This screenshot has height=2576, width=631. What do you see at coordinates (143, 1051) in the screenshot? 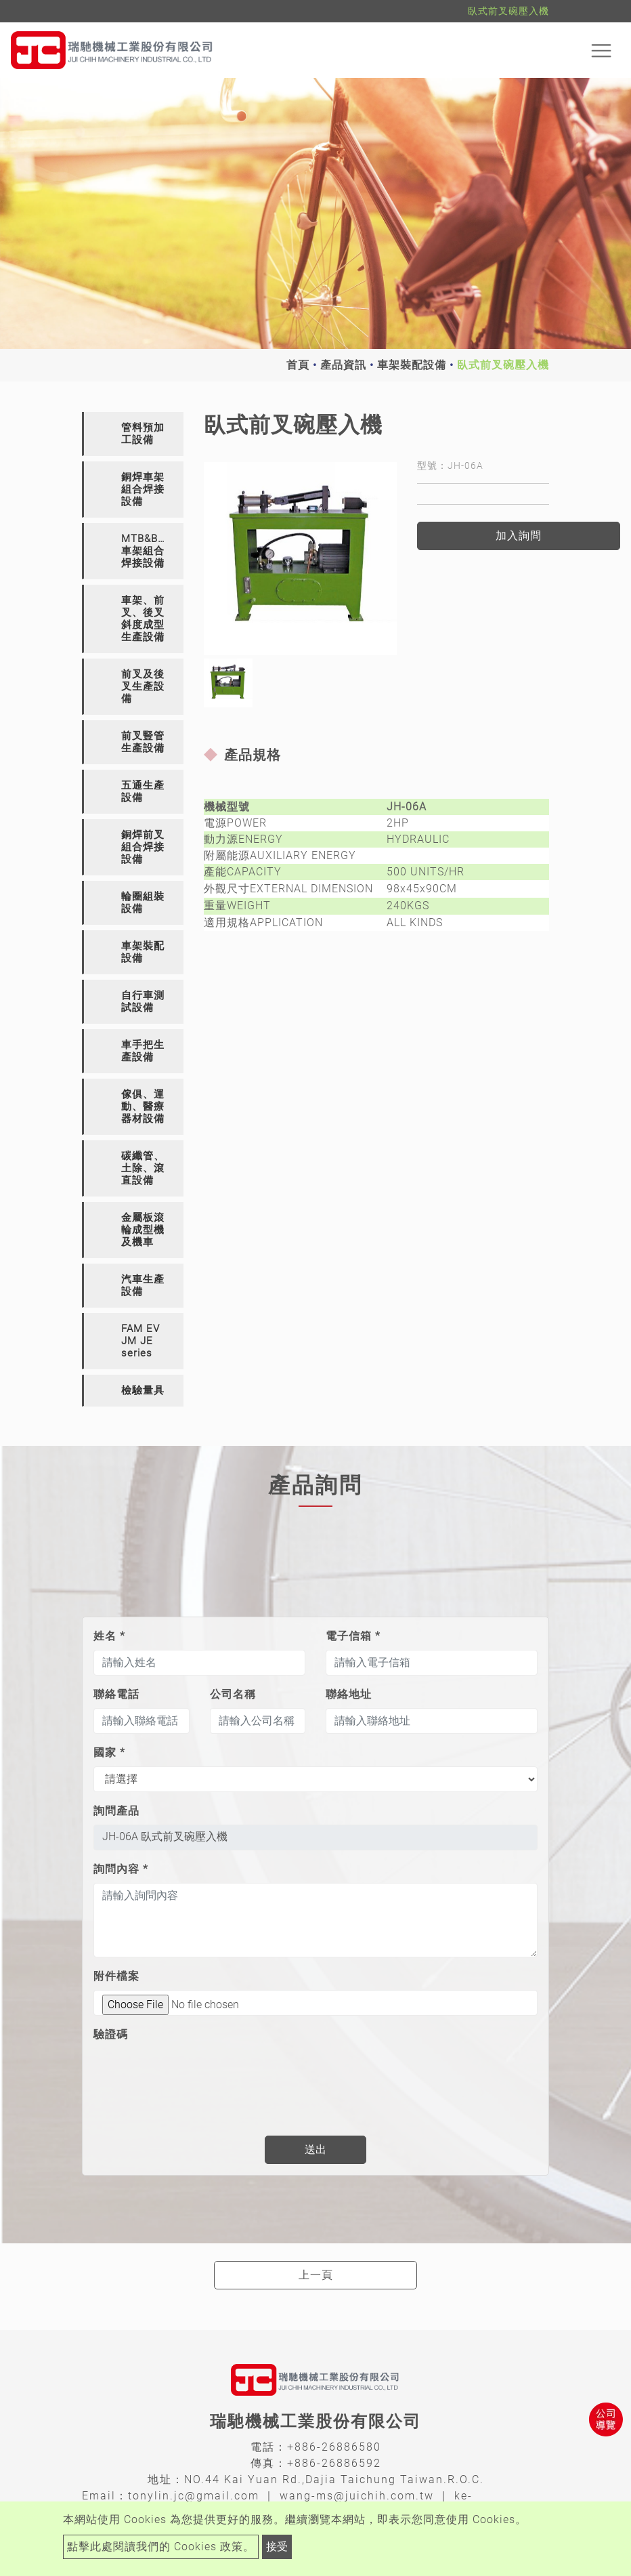
I see `車手把生產設備 [button]` at bounding box center [143, 1051].